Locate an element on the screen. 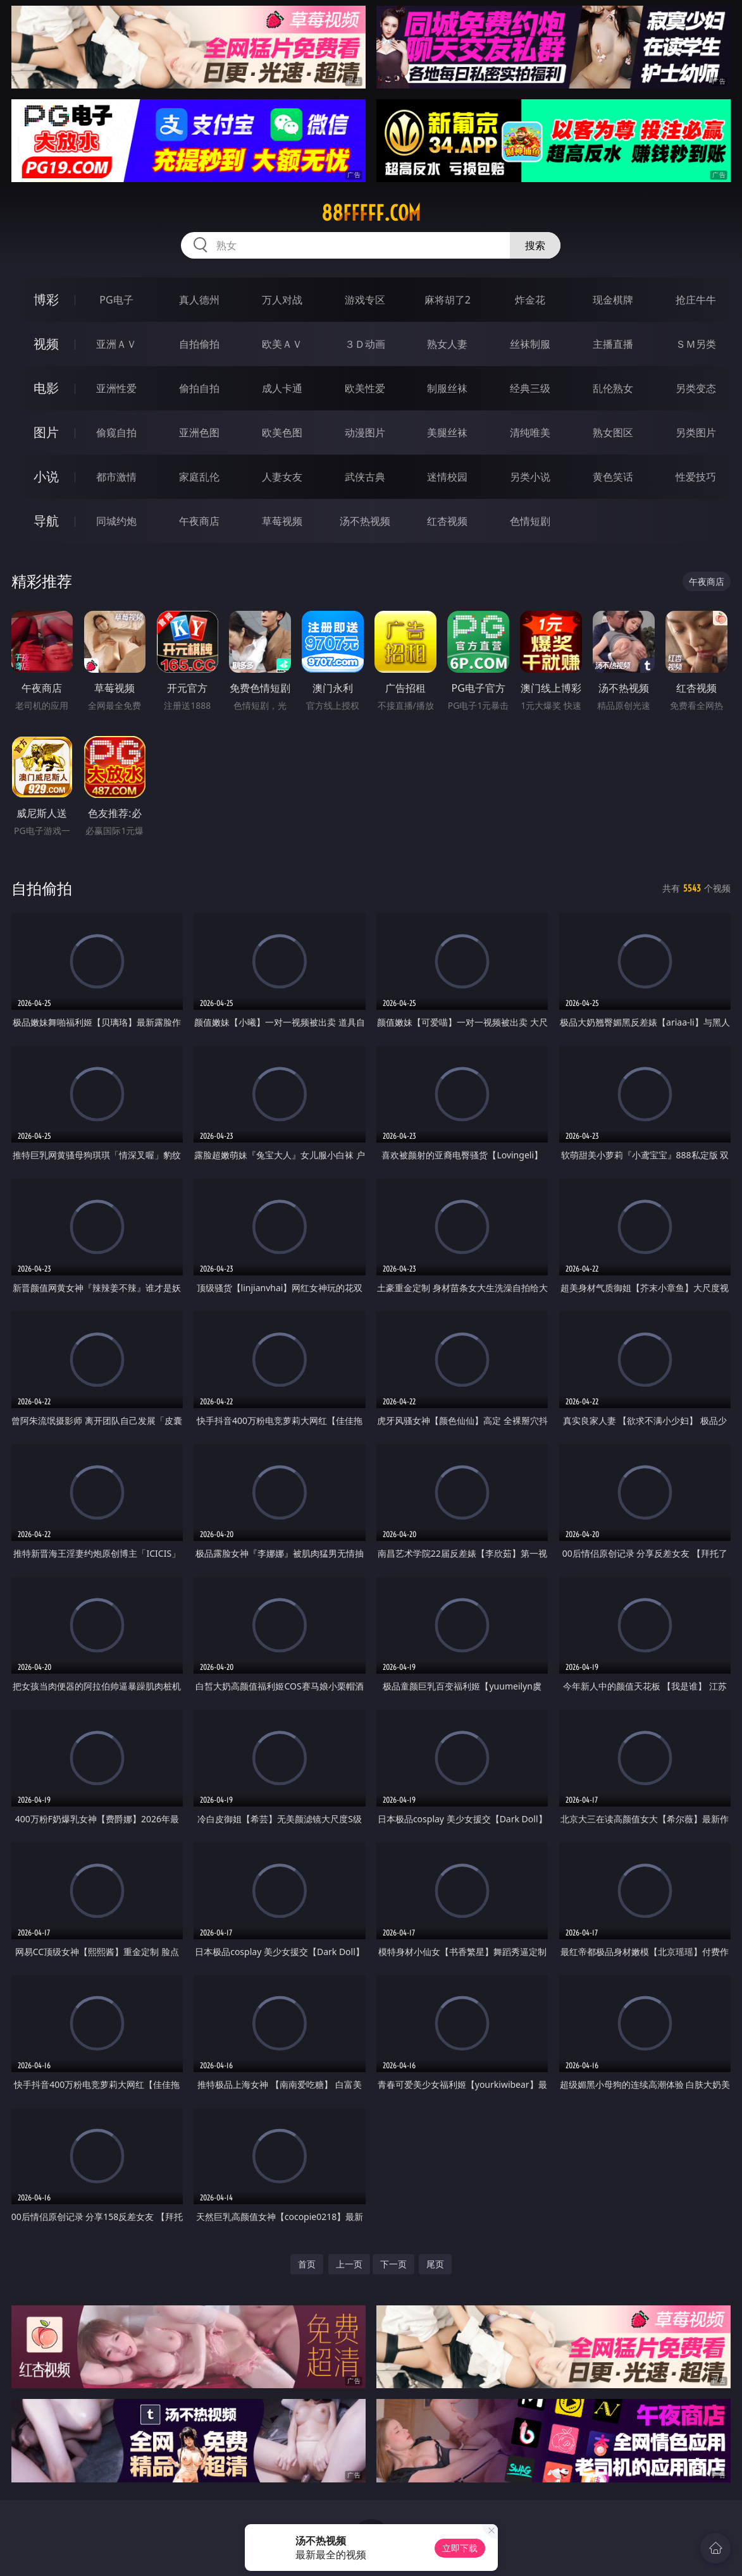 This screenshot has width=742, height=2576. 性爱技巧 is located at coordinates (696, 477).